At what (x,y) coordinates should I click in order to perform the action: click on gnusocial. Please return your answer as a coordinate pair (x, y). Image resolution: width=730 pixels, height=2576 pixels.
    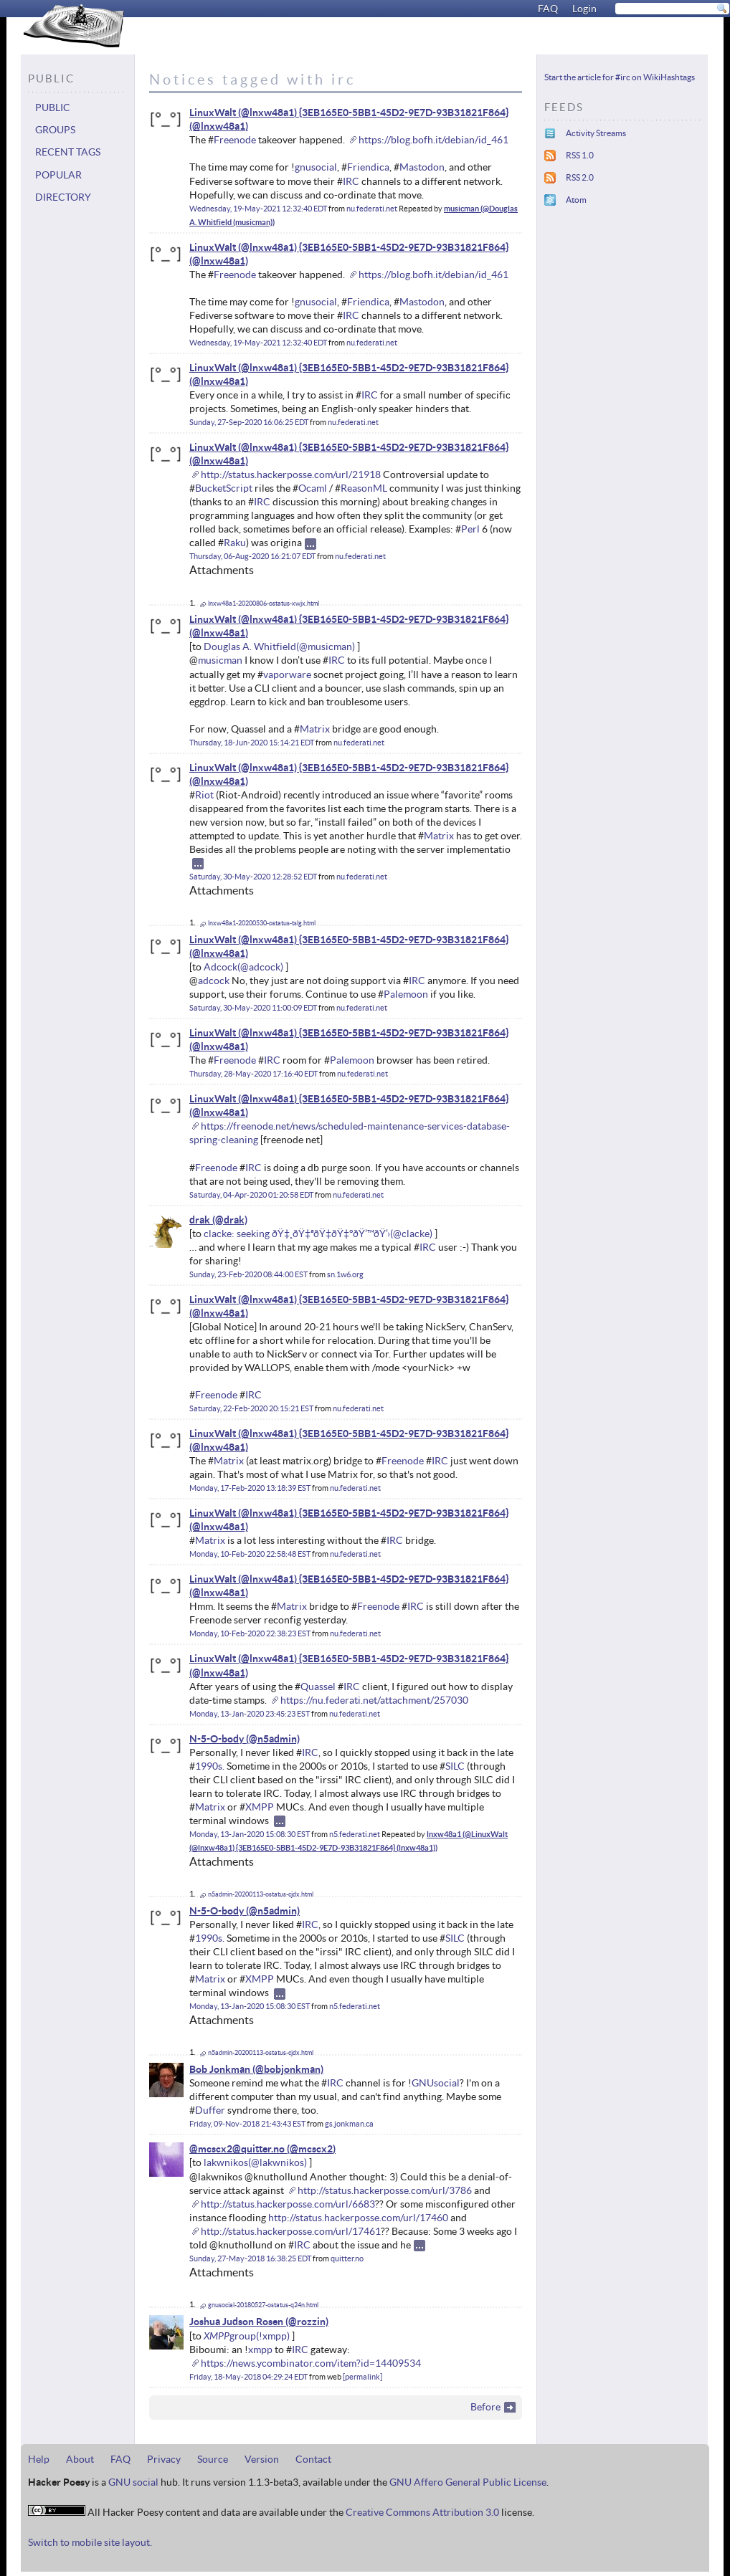
    Looking at the image, I should click on (316, 167).